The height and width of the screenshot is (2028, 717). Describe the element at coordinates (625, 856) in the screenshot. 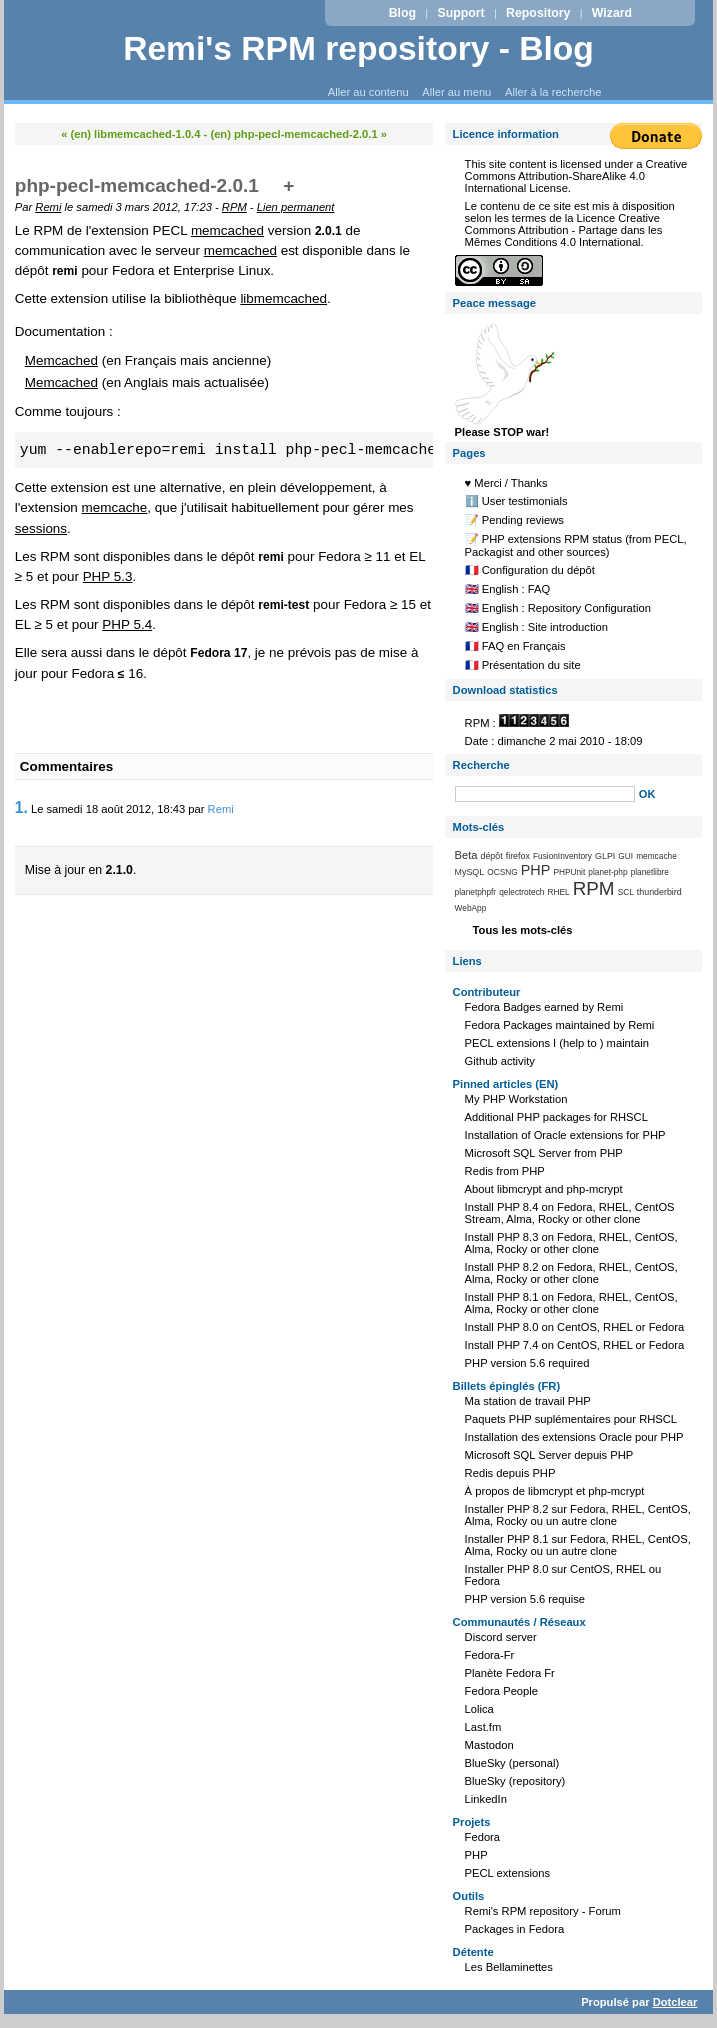

I see `GUI` at that location.